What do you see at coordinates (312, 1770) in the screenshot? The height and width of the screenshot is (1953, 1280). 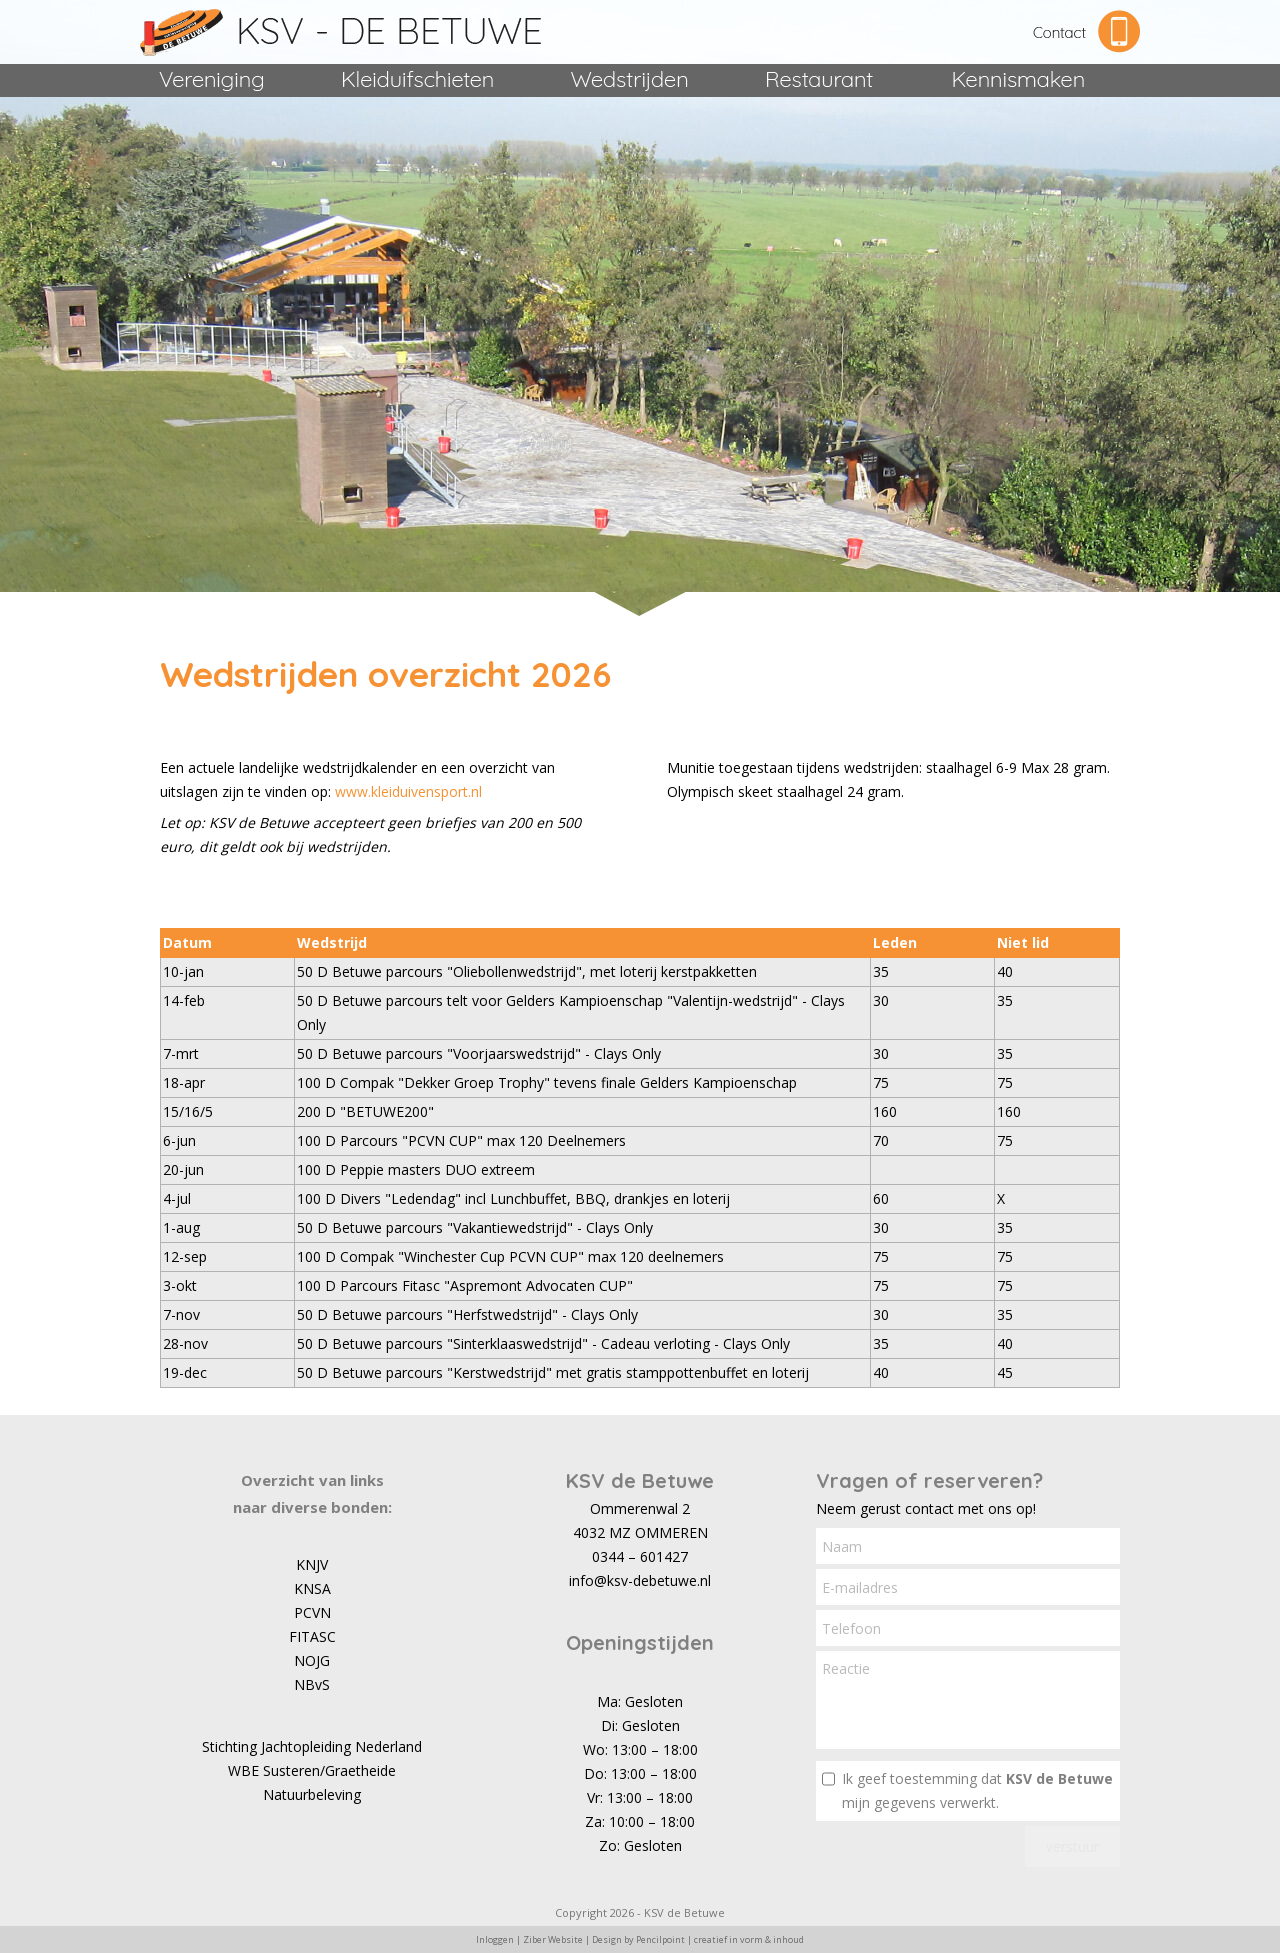 I see `WBE Susteren/Graetheide` at bounding box center [312, 1770].